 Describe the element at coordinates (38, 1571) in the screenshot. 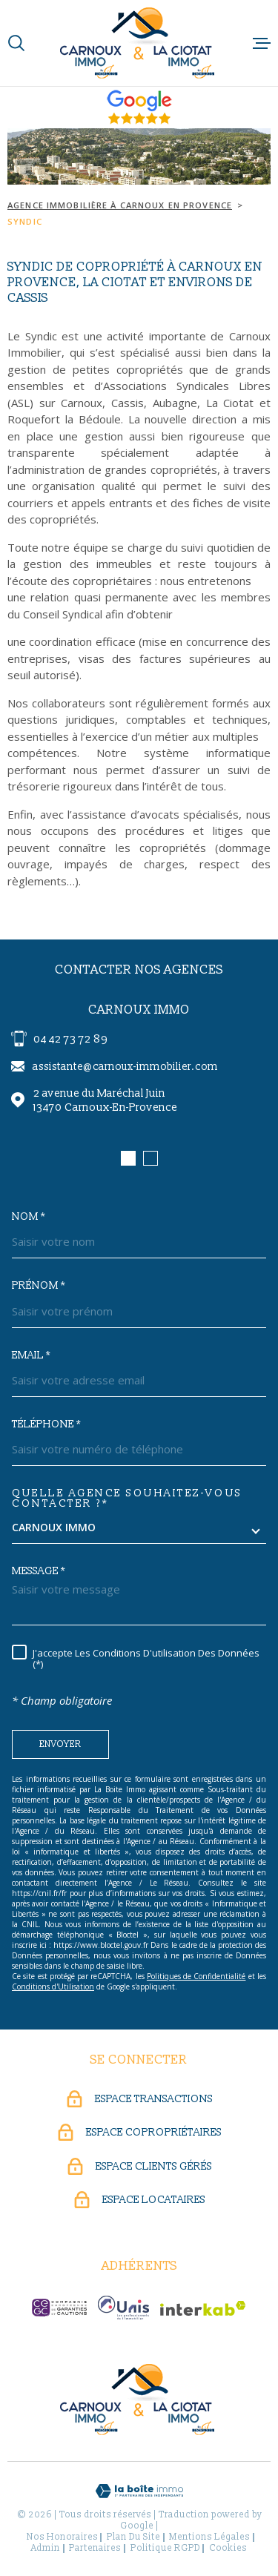

I see `Message *` at that location.